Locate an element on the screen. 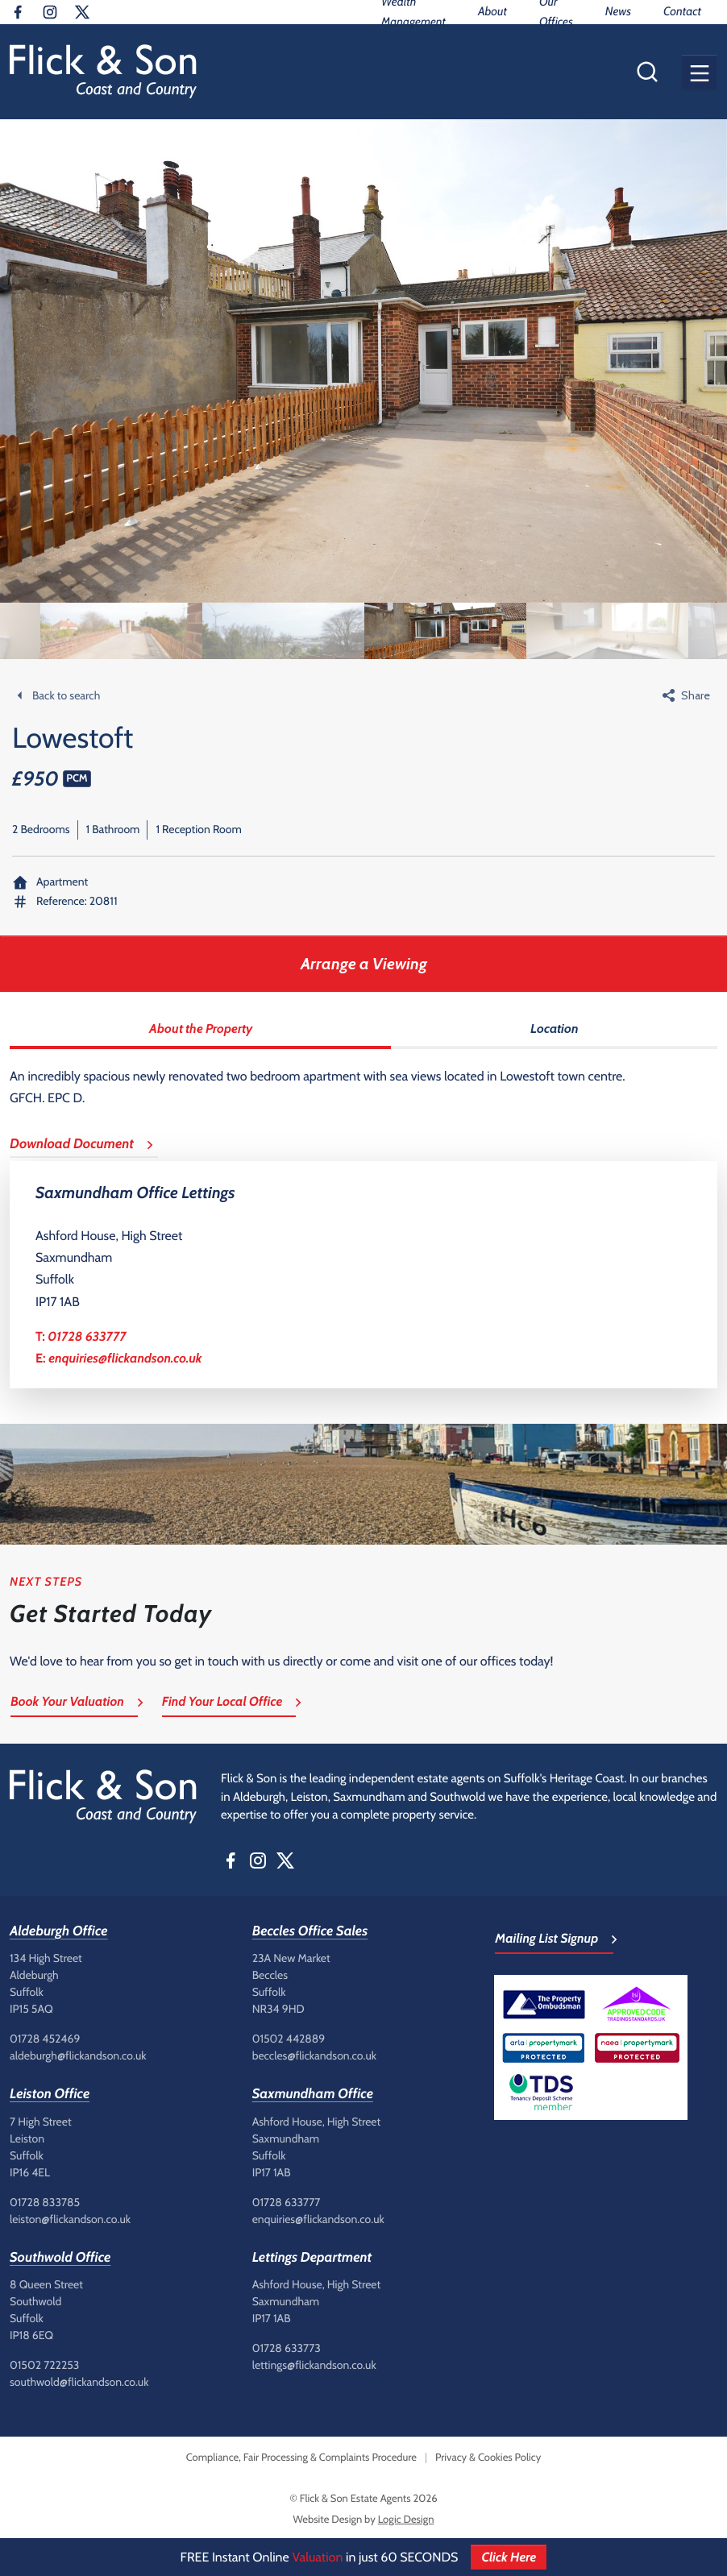  enquiries@flickandson.co.uk is located at coordinates (124, 1358).